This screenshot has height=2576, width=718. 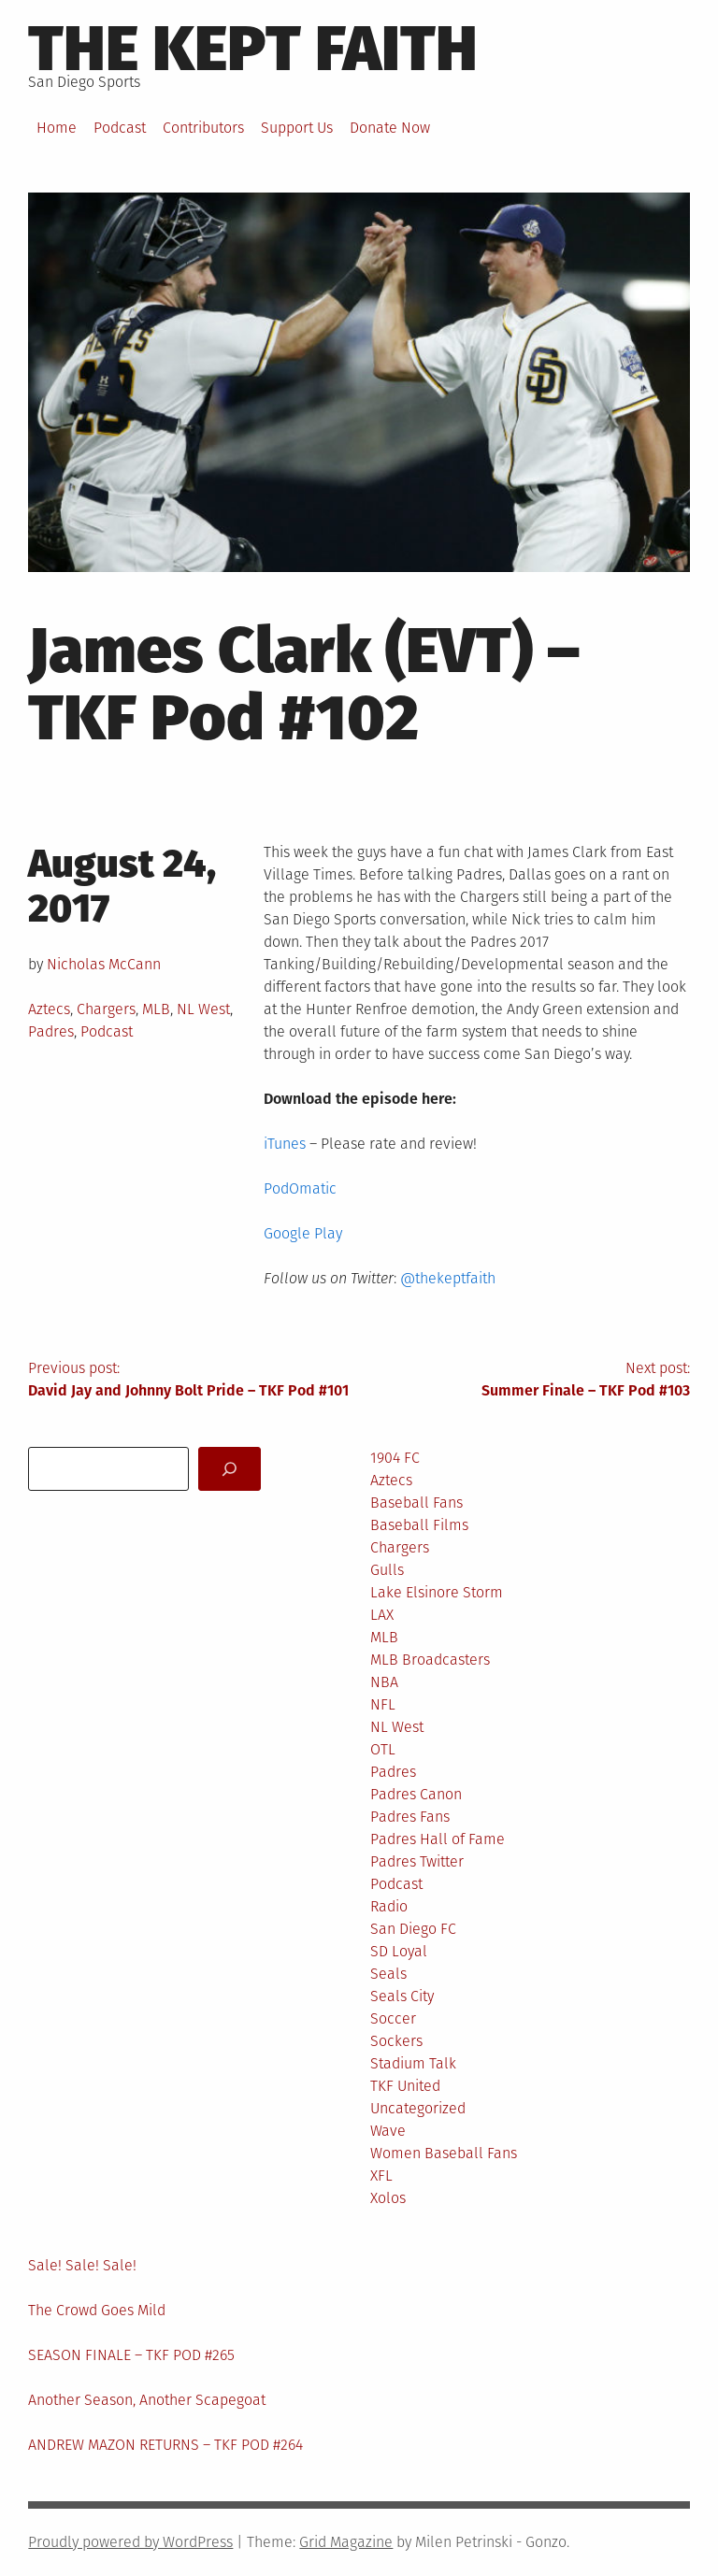 What do you see at coordinates (430, 1659) in the screenshot?
I see `MLB Broadcasters` at bounding box center [430, 1659].